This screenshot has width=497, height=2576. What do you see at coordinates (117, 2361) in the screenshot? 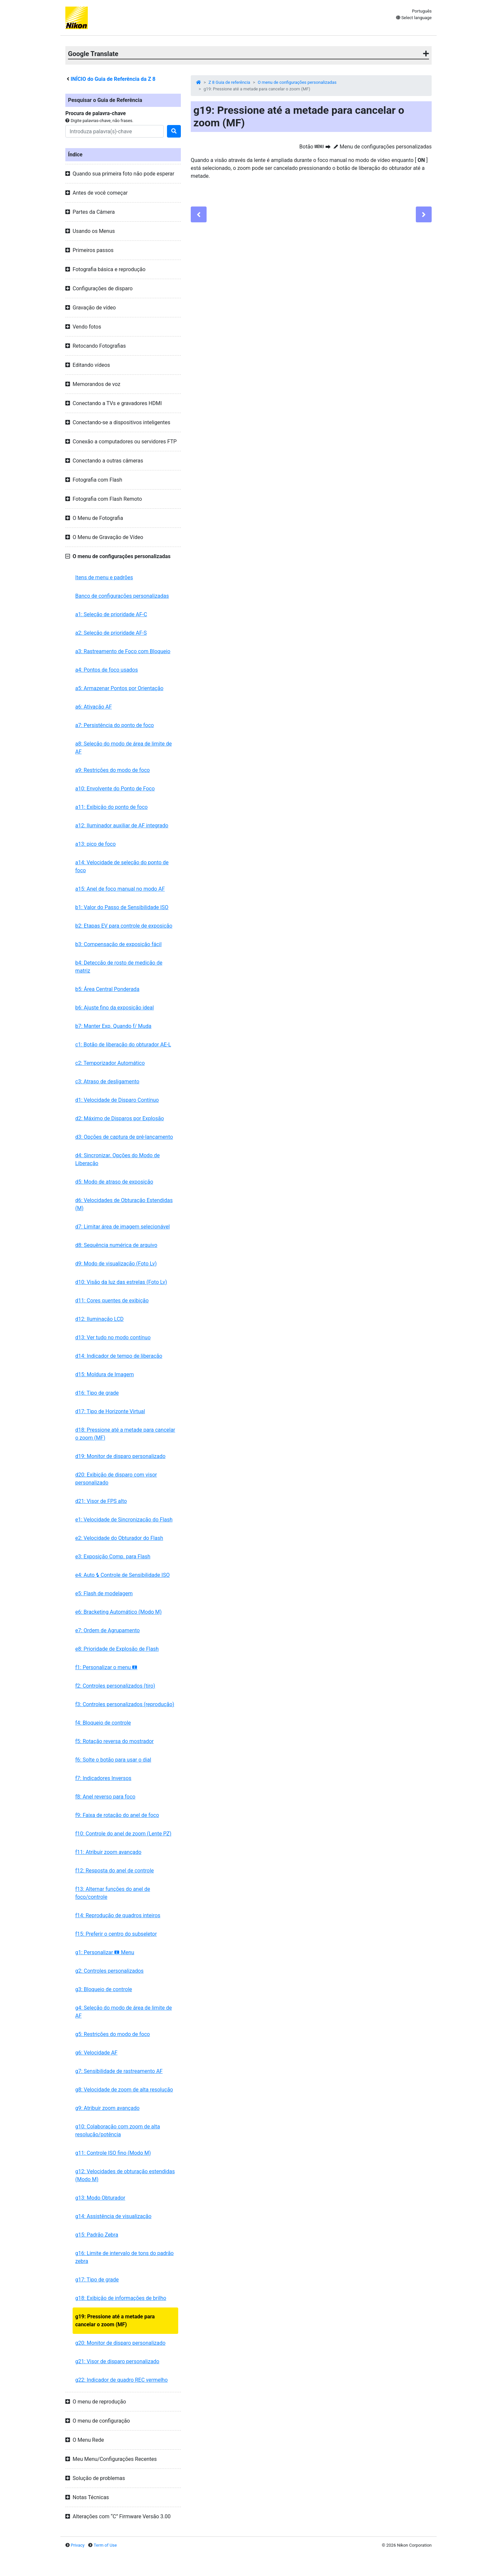
I see `g21: Visor de disparo personalizado` at bounding box center [117, 2361].